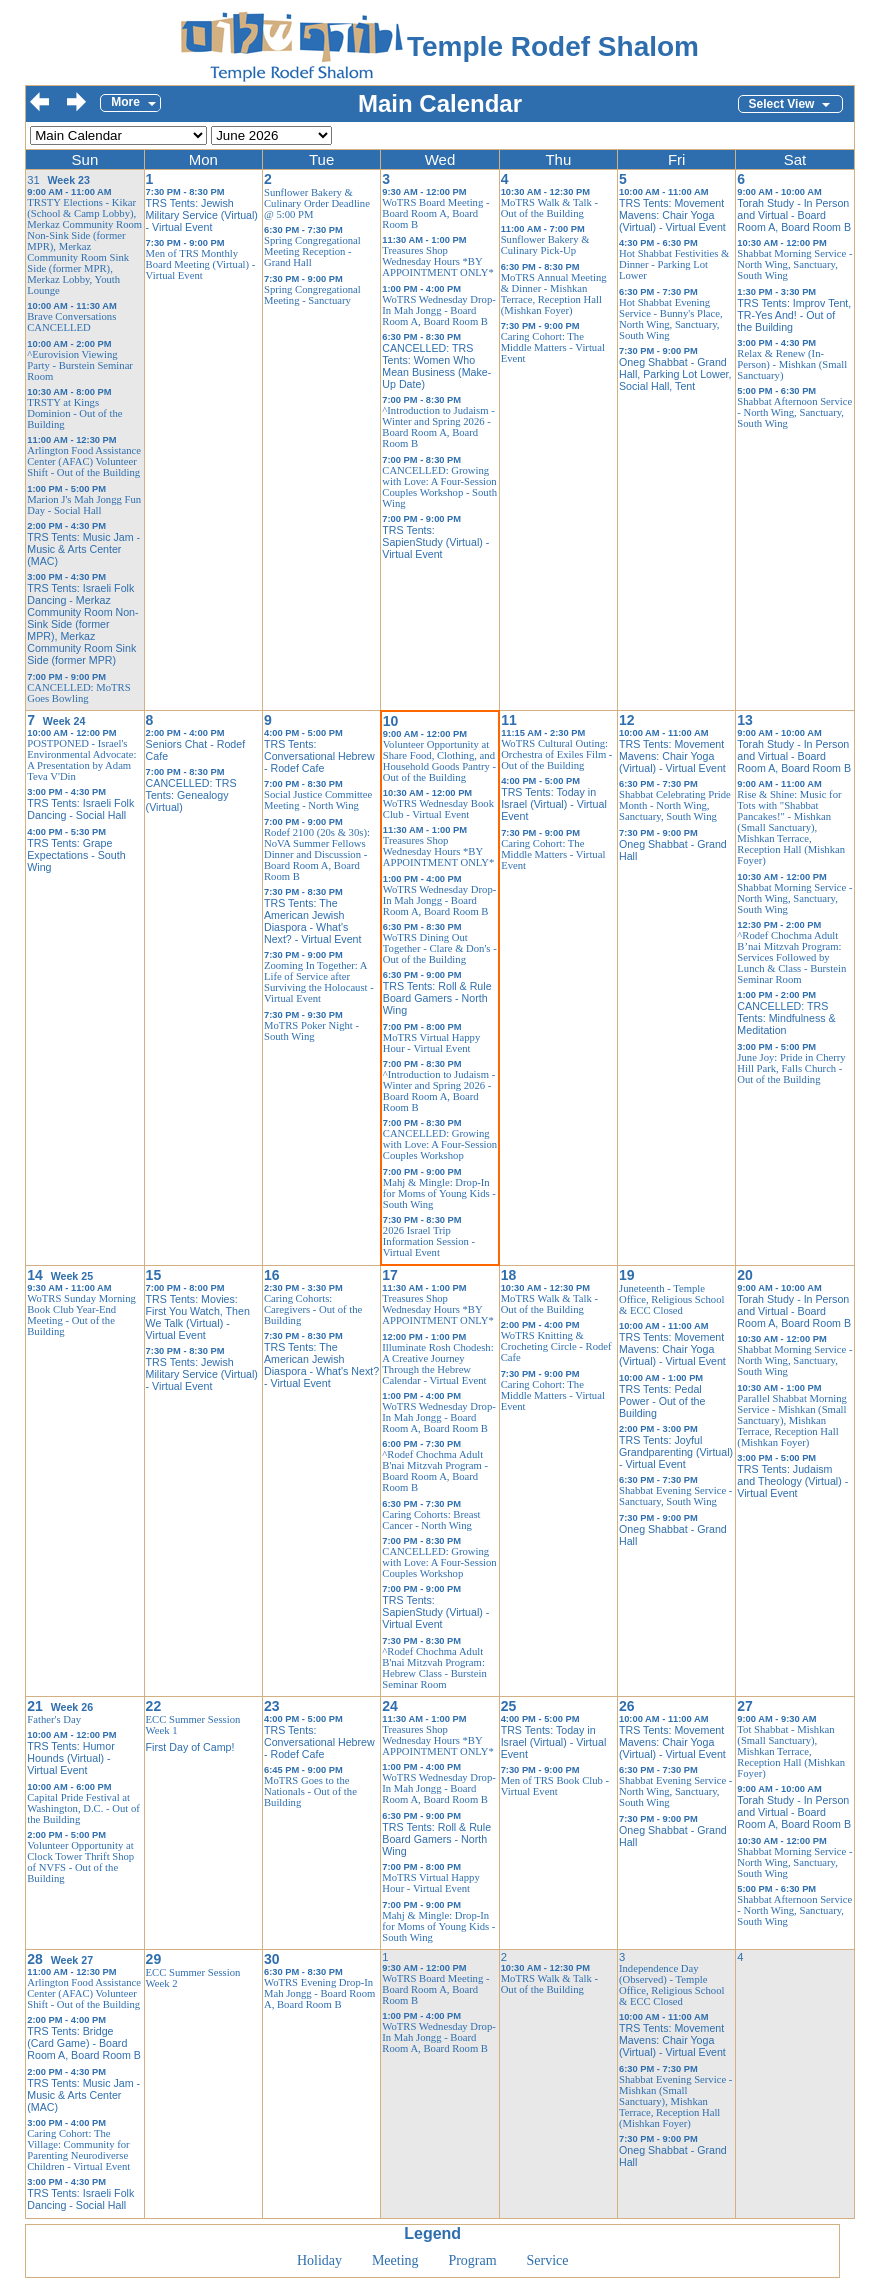  Describe the element at coordinates (556, 1346) in the screenshot. I see `WoTRS Knitting & Crocheting Circle - Rodef Cafe` at that location.